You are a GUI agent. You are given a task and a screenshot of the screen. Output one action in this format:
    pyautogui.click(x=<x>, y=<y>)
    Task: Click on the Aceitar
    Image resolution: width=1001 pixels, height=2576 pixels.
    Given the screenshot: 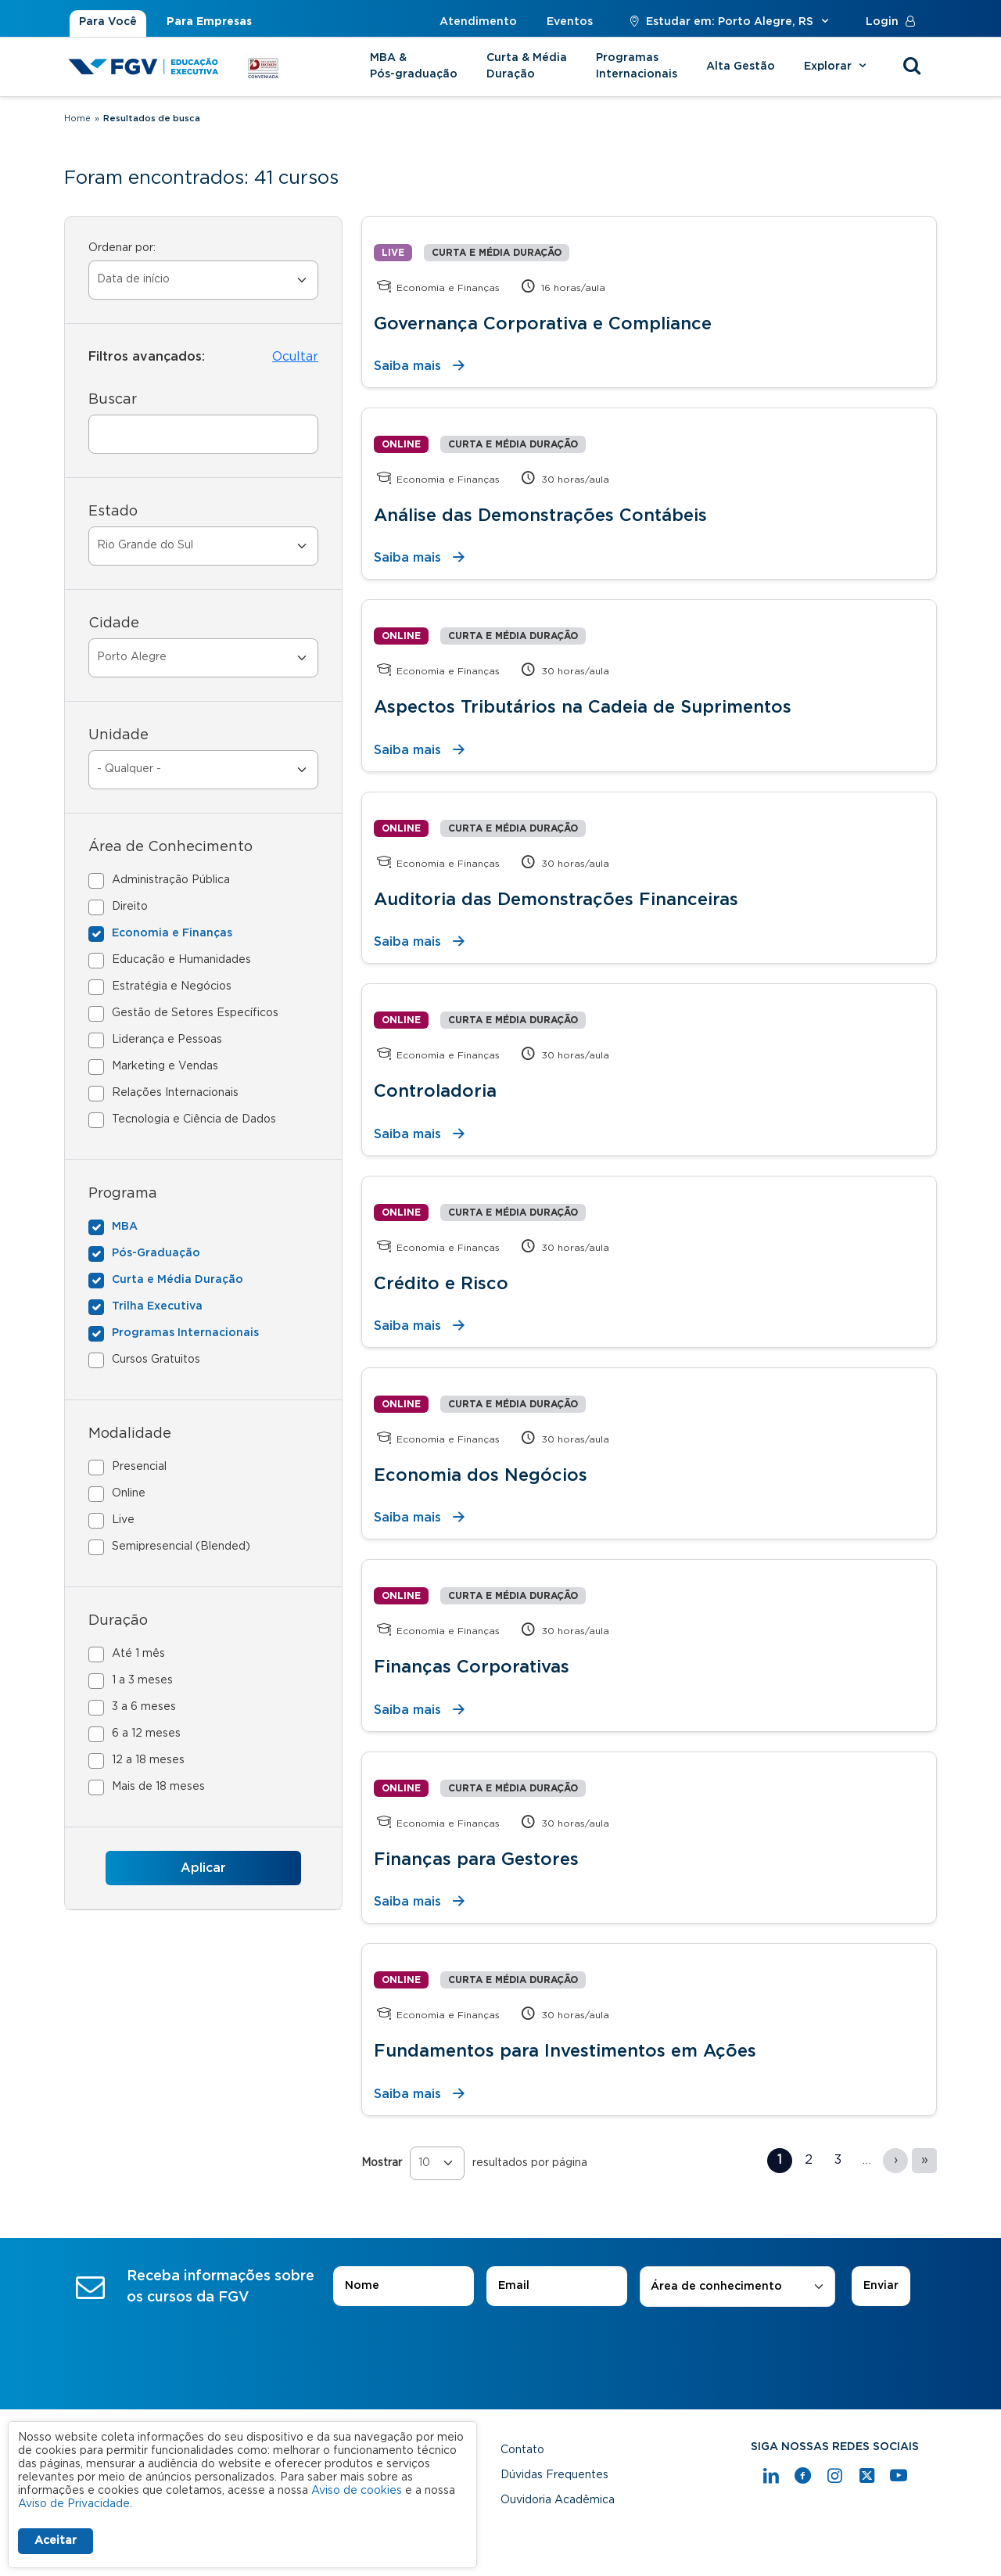 What is the action you would take?
    pyautogui.click(x=55, y=2540)
    